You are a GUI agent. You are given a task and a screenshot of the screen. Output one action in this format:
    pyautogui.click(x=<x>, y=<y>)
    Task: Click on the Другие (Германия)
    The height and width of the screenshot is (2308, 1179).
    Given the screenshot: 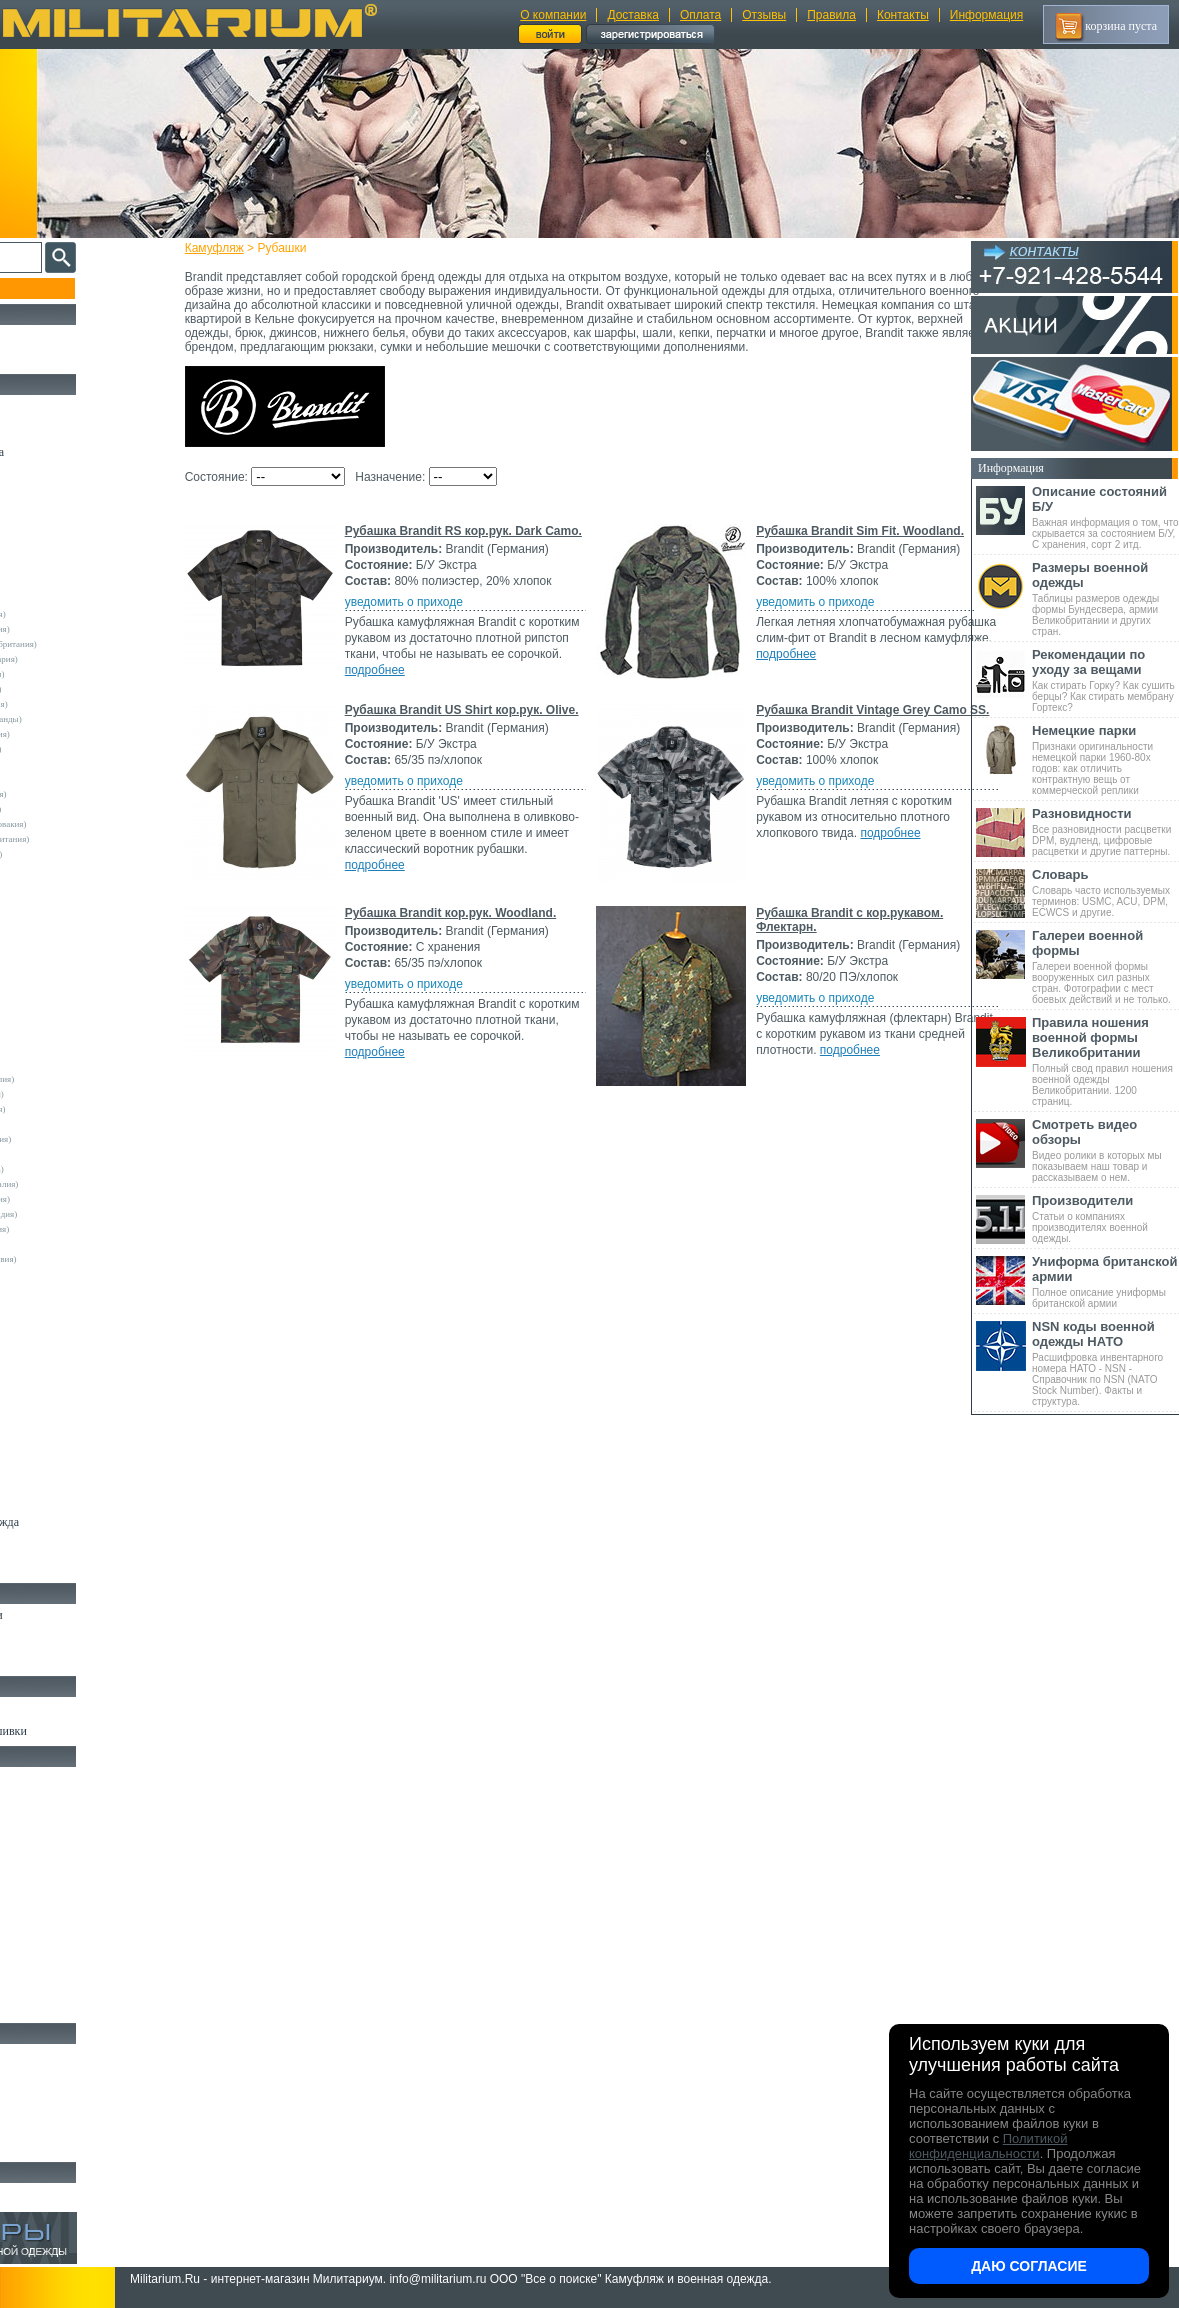 What is the action you would take?
    pyautogui.click(x=59, y=1319)
    